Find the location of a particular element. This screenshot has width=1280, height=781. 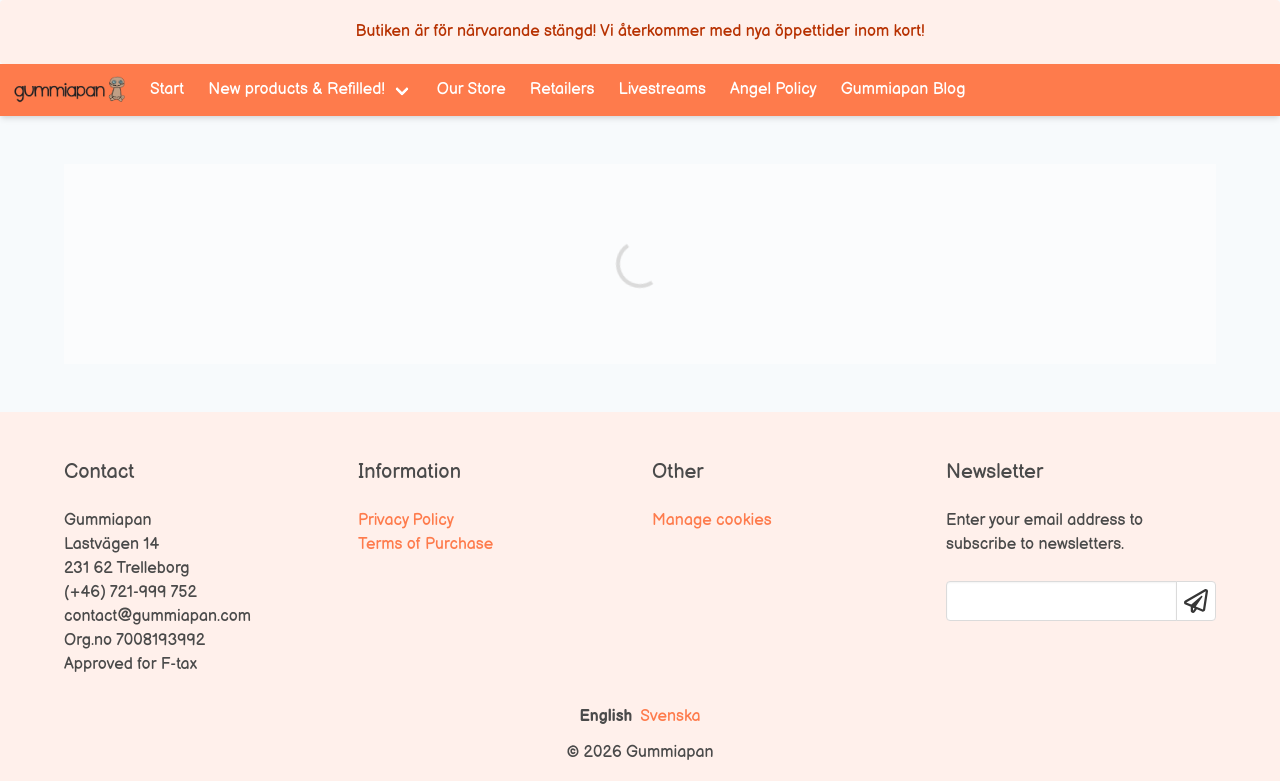

Our Store is located at coordinates (471, 89).